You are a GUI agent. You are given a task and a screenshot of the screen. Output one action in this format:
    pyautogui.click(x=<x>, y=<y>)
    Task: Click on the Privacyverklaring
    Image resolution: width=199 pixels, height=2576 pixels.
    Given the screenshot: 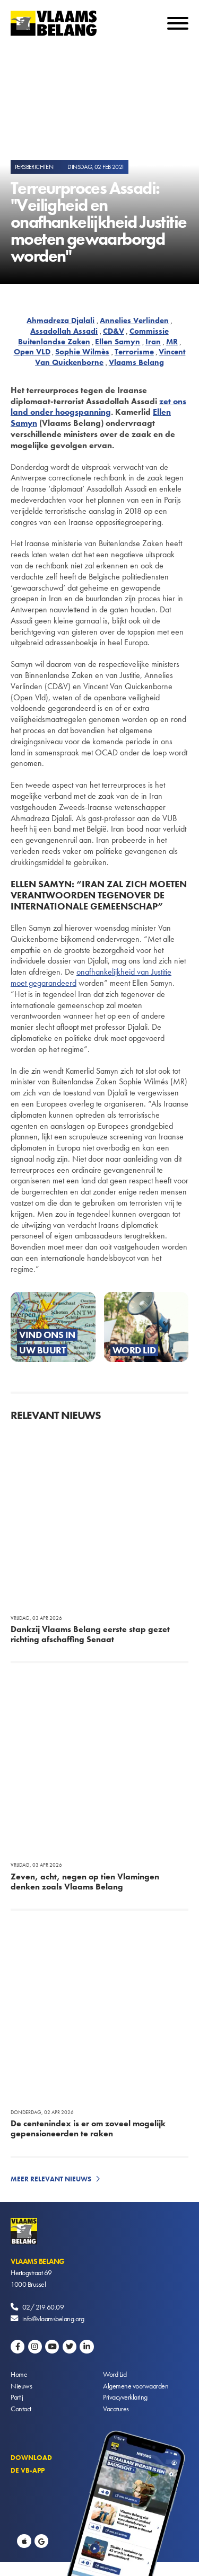 What is the action you would take?
    pyautogui.click(x=125, y=2397)
    